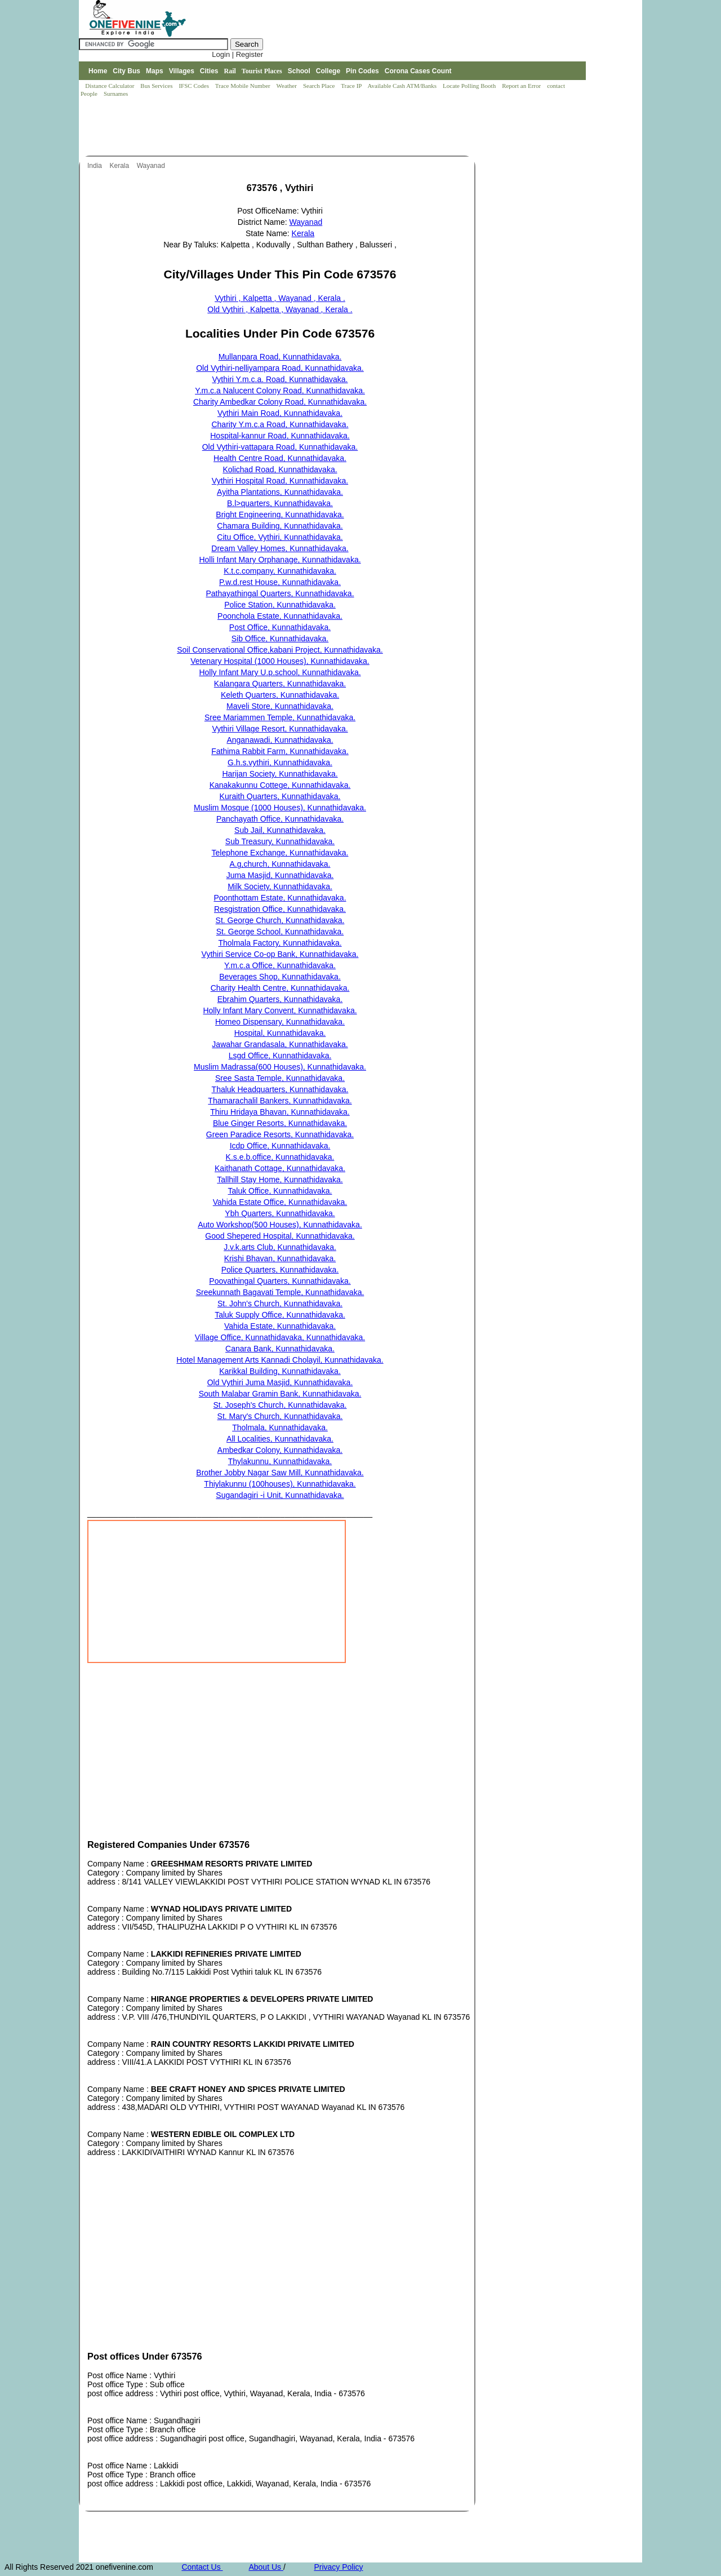  Describe the element at coordinates (280, 1078) in the screenshot. I see `Sree Sasta Temple, Kunnathidavaka.` at that location.